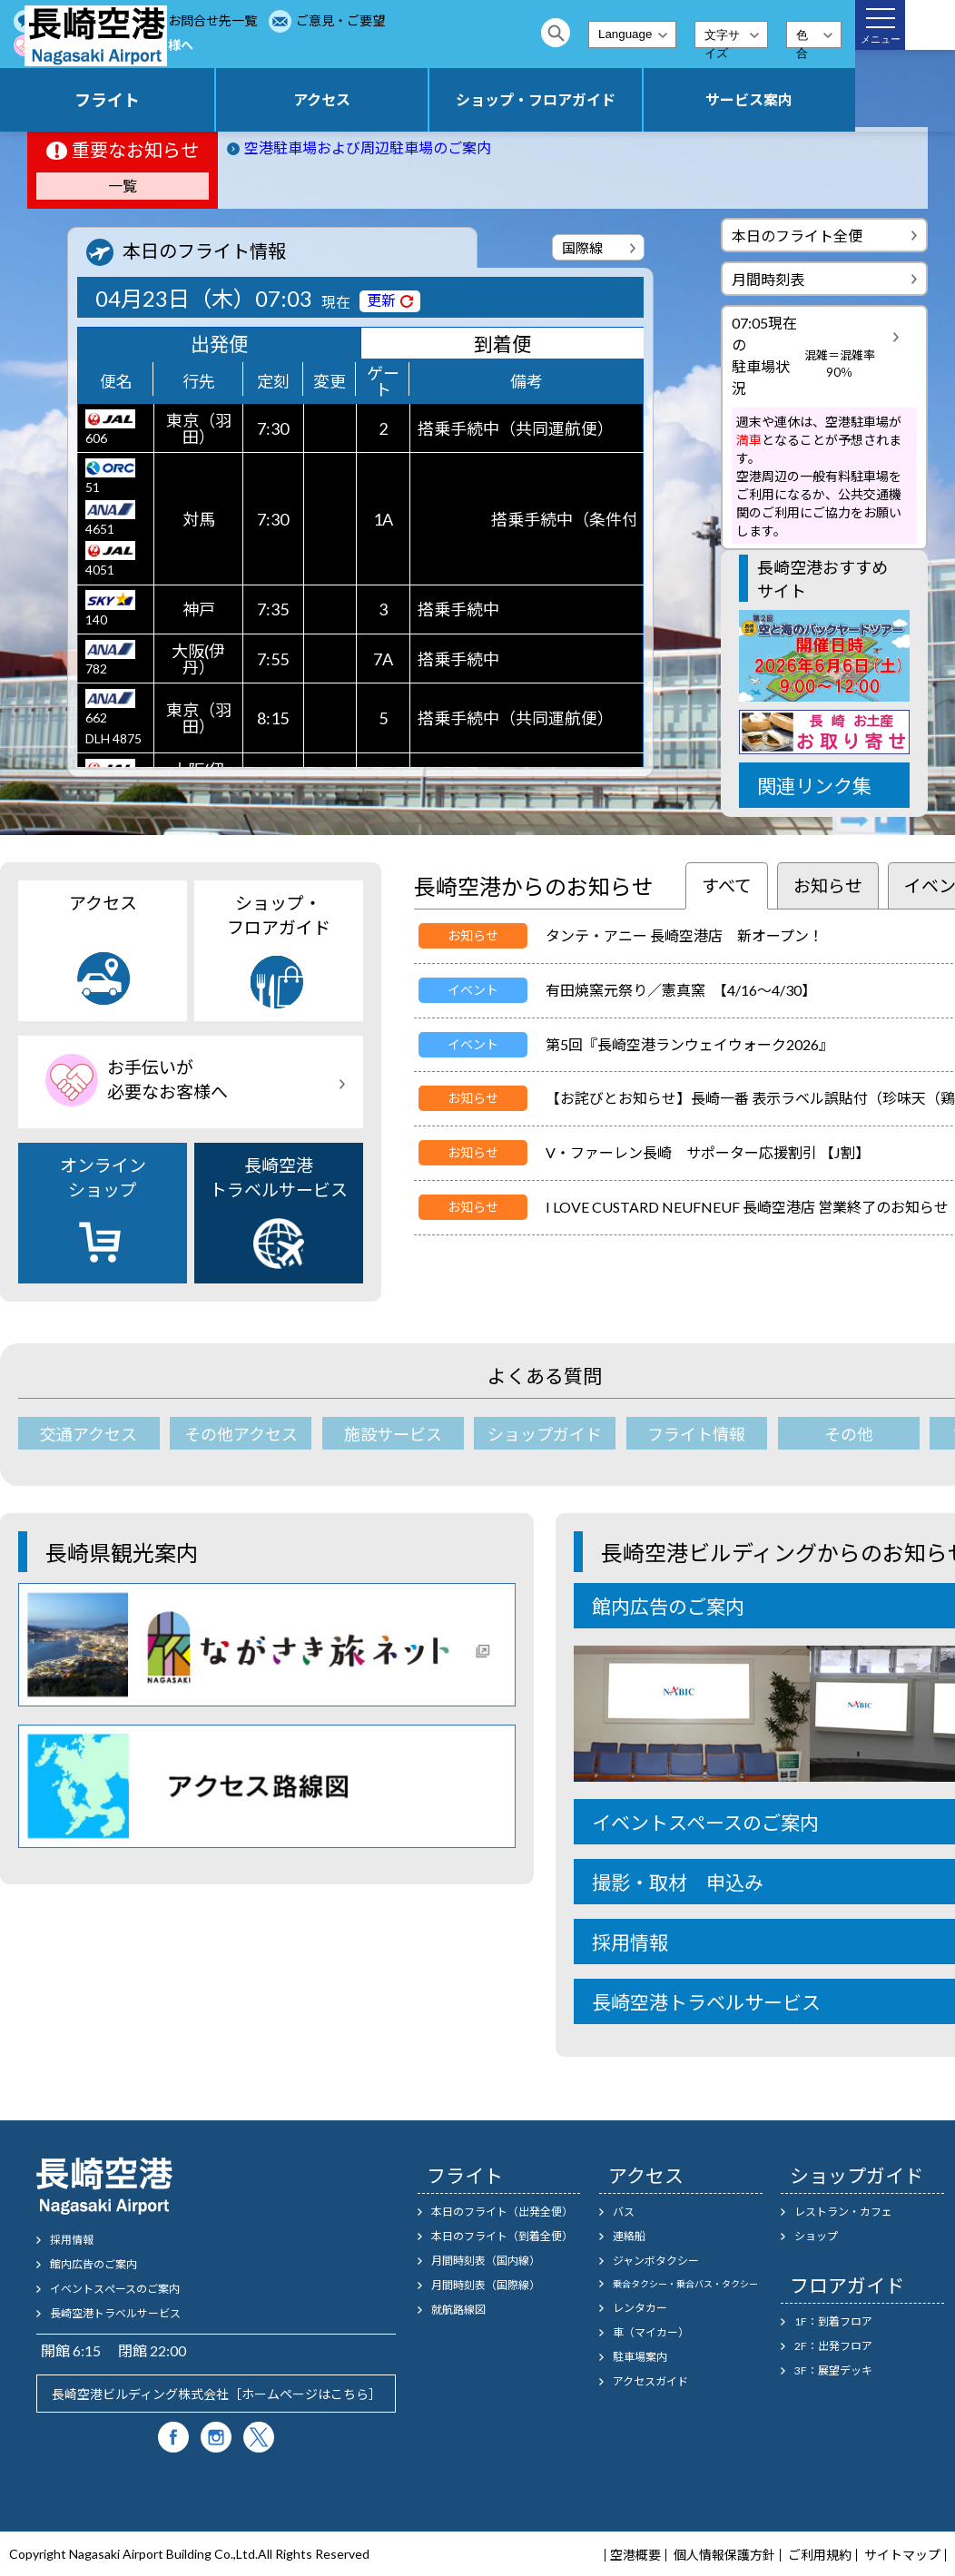 This screenshot has height=2576, width=955. What do you see at coordinates (502, 2236) in the screenshot?
I see `本日のフライト（到着全便）` at bounding box center [502, 2236].